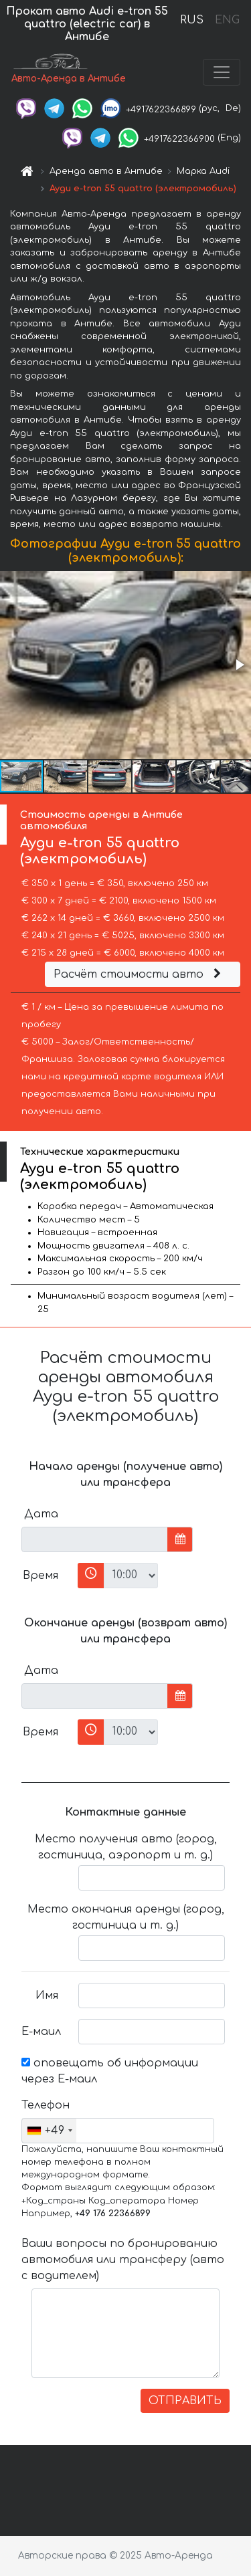 This screenshot has width=251, height=2576. What do you see at coordinates (41, 2032) in the screenshot?
I see `Е-маил` at bounding box center [41, 2032].